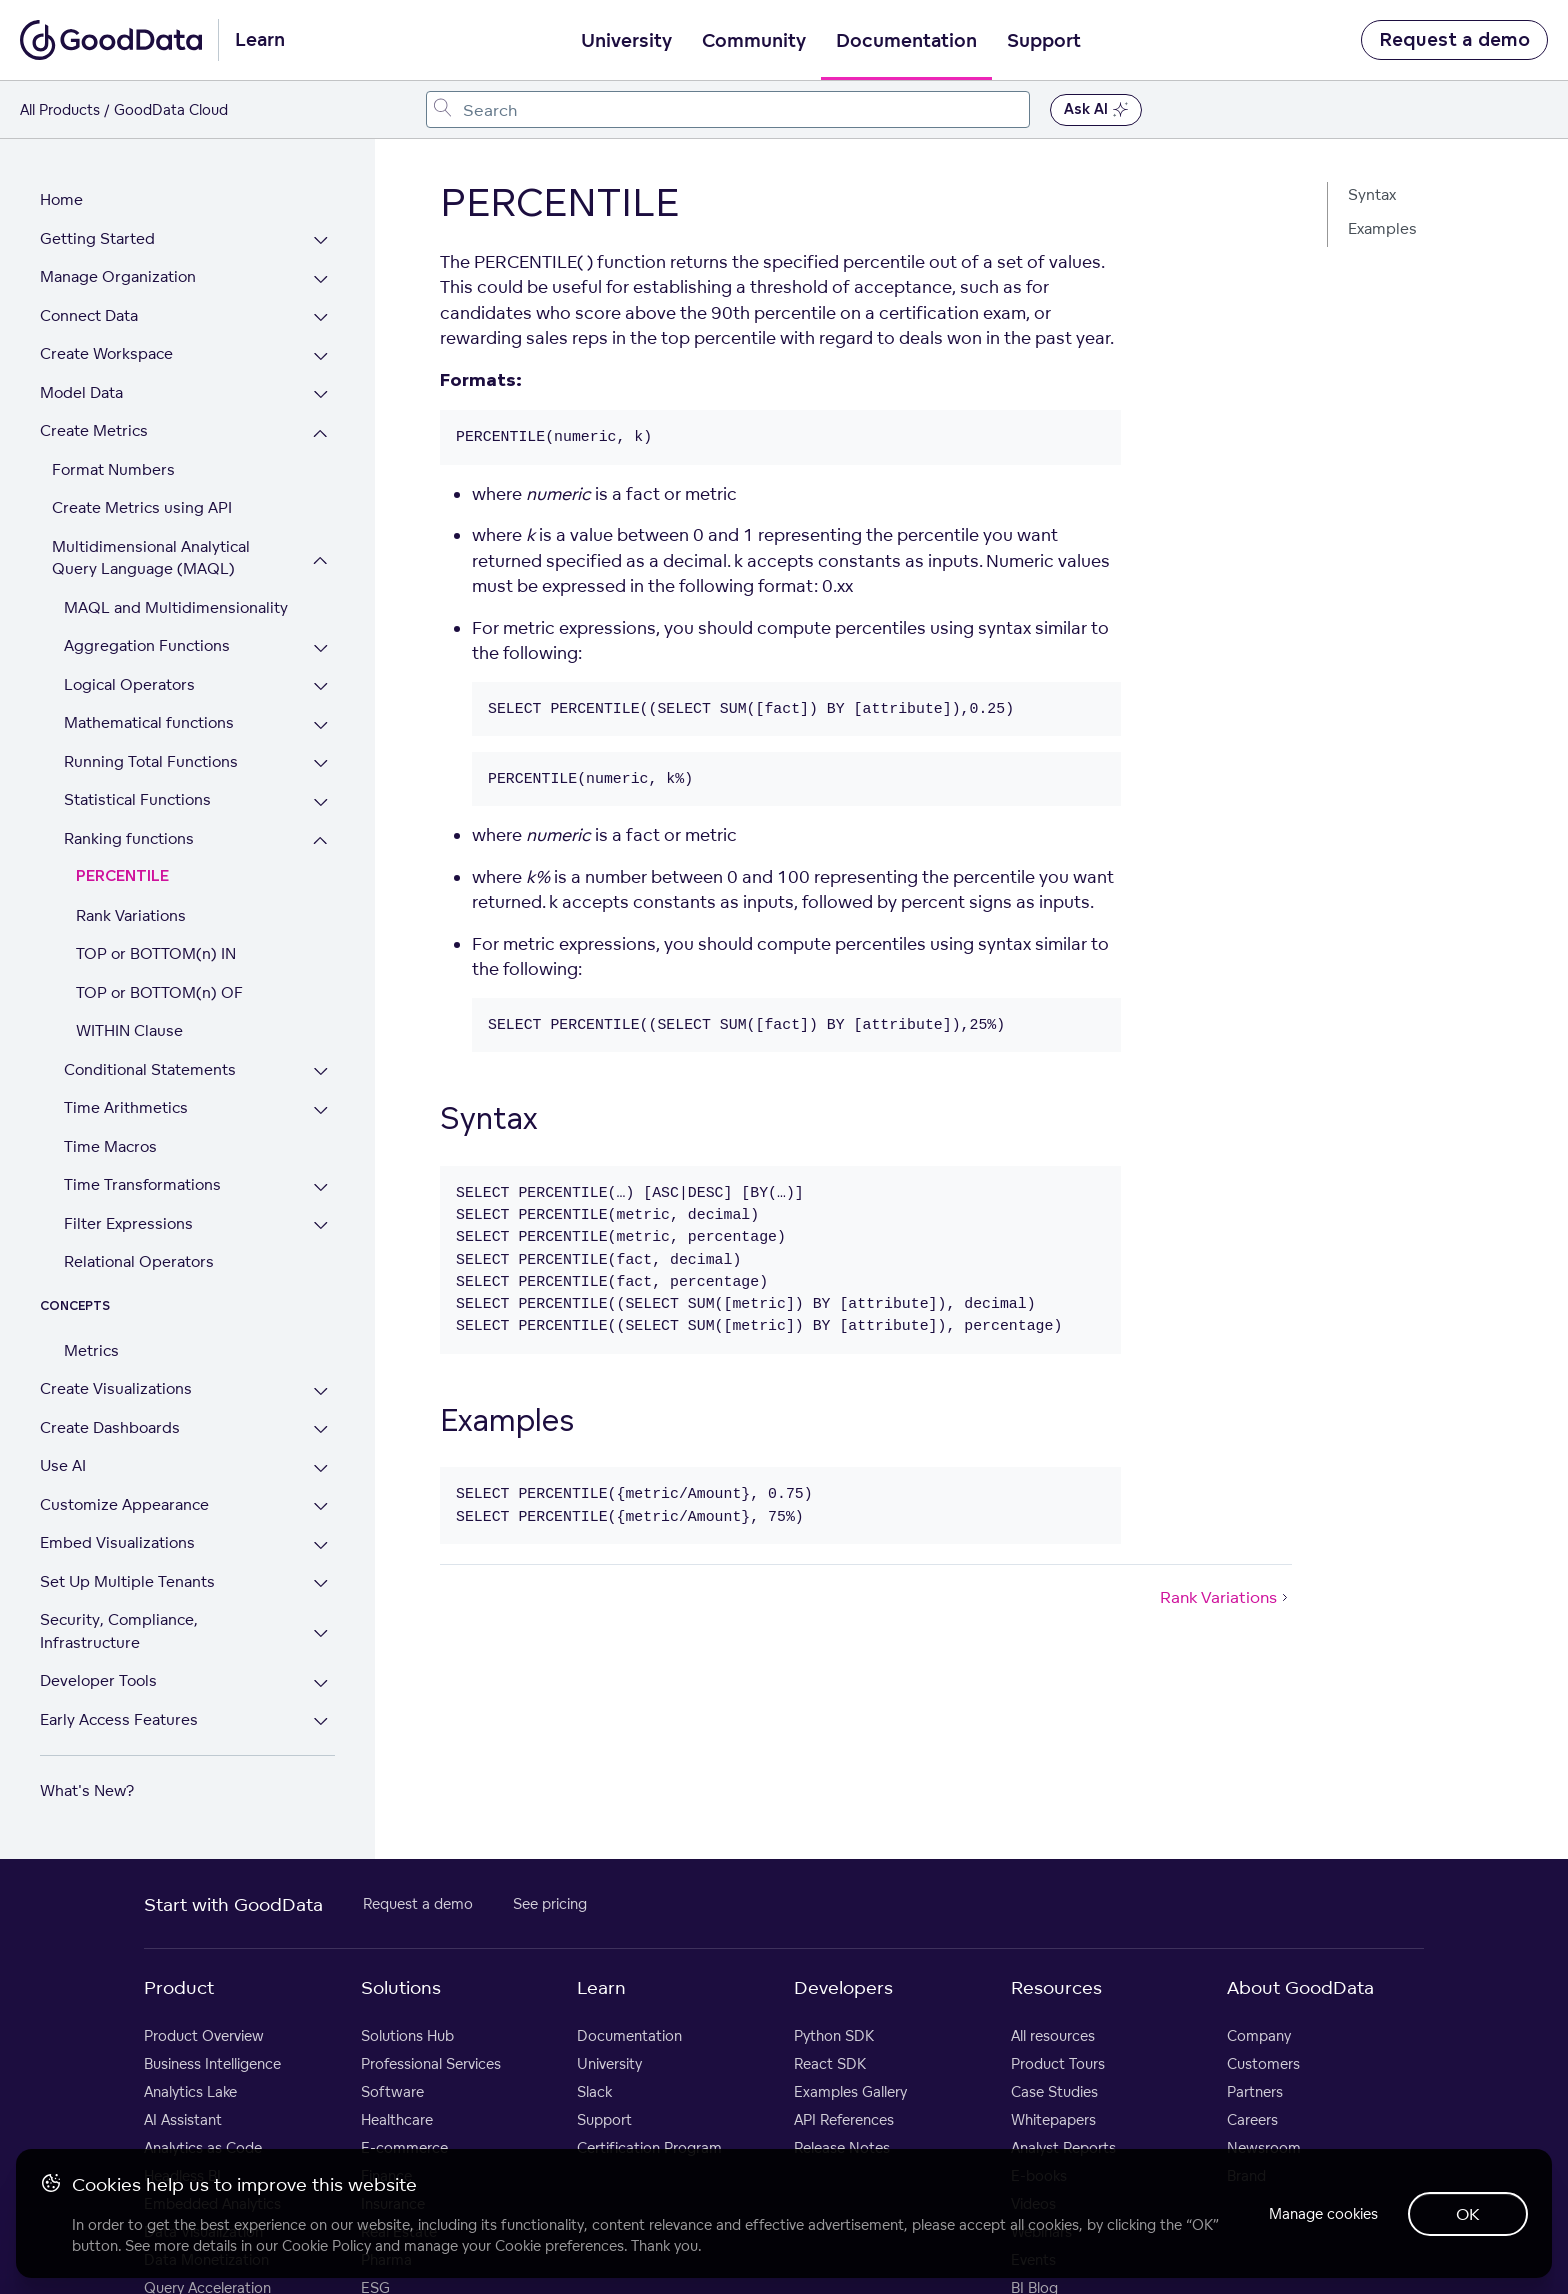  I want to click on Software, so click(392, 2091).